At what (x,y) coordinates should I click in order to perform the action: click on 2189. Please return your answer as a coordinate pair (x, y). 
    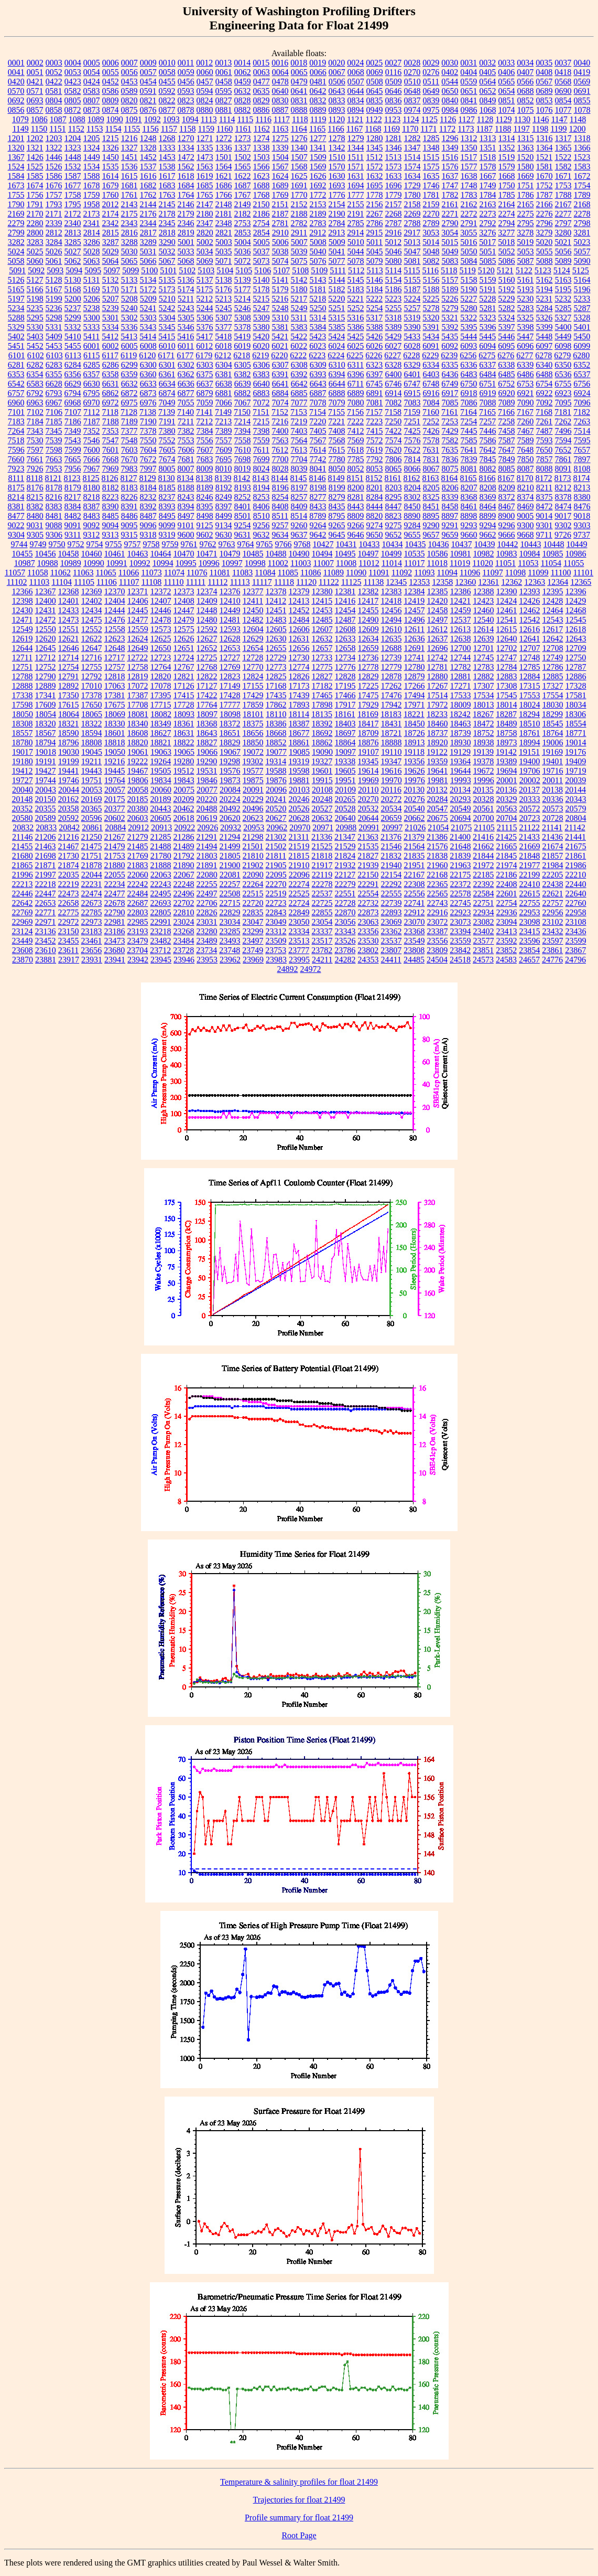
    Looking at the image, I should click on (318, 213).